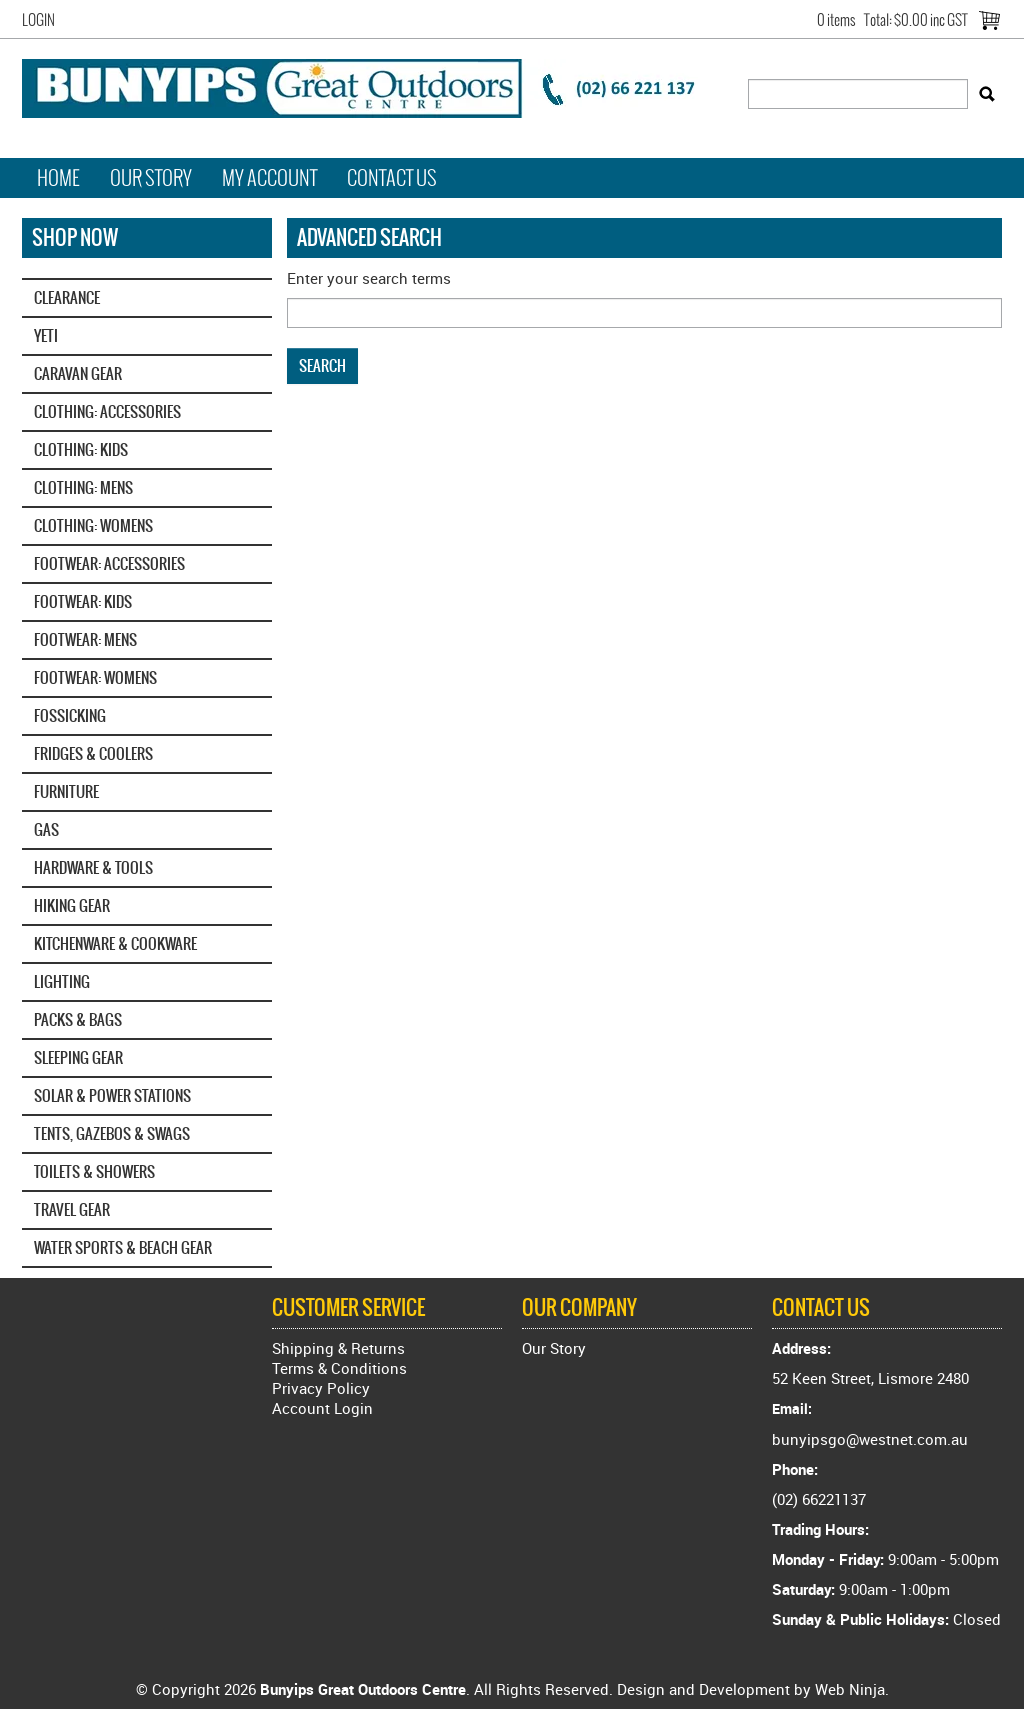 This screenshot has height=1709, width=1024. What do you see at coordinates (72, 1209) in the screenshot?
I see `TRAVEL GEAR [tab]` at bounding box center [72, 1209].